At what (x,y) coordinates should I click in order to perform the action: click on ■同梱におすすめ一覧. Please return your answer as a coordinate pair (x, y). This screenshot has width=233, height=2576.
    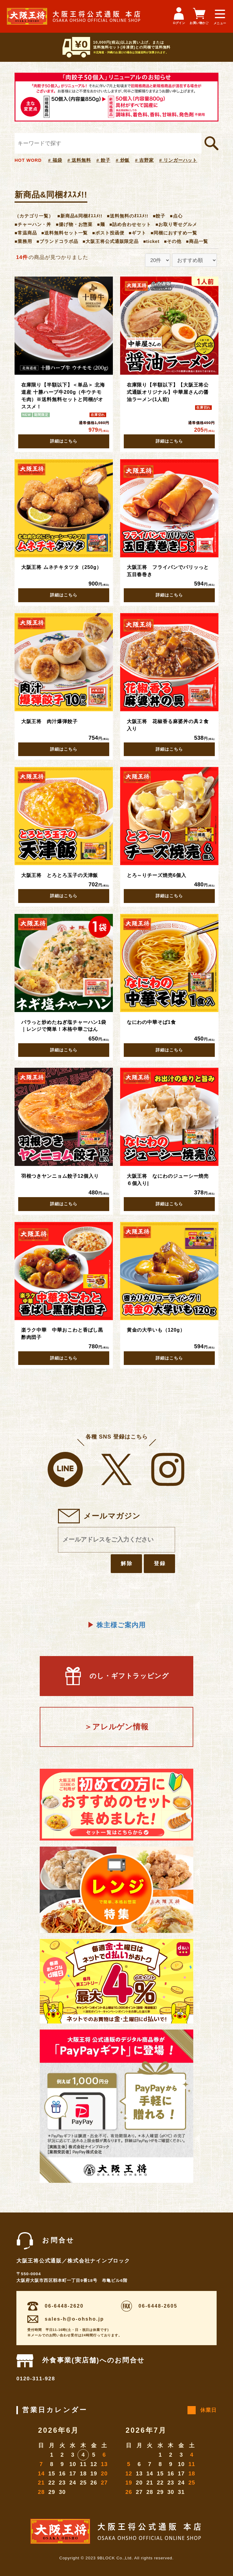
    Looking at the image, I should click on (174, 233).